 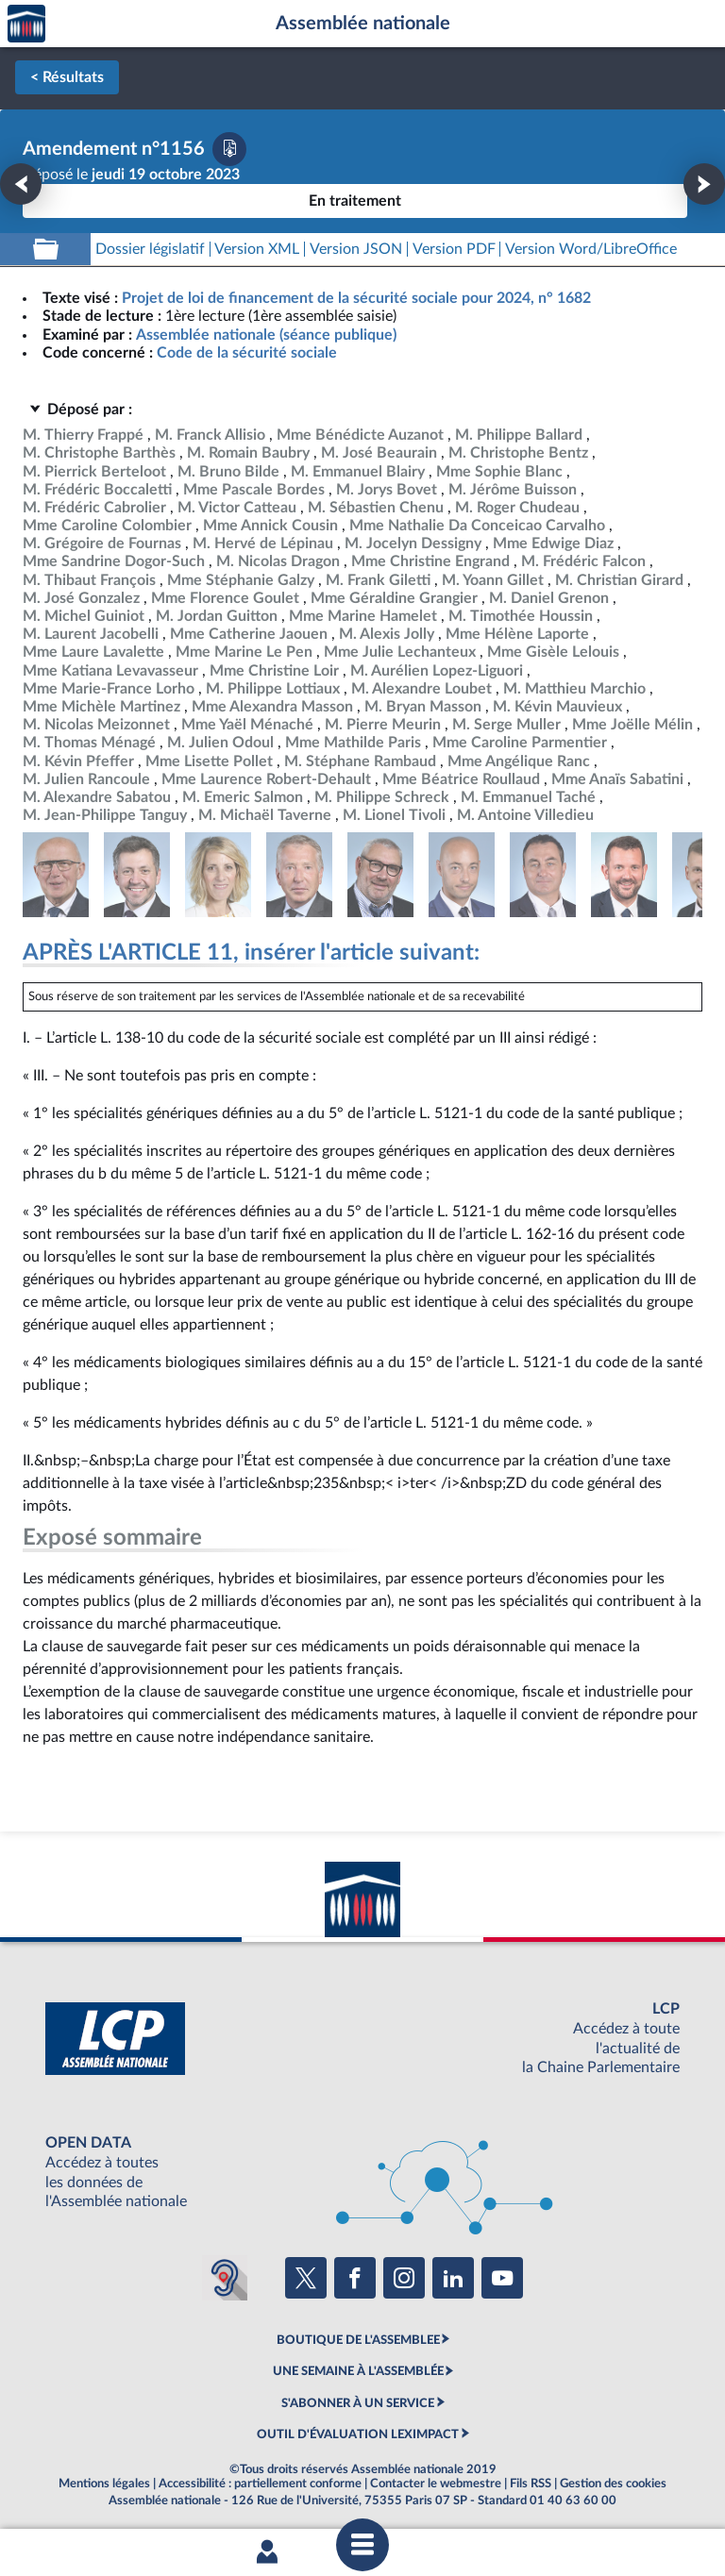 What do you see at coordinates (229, 149) in the screenshot?
I see `[Télécharger la version PDF]` at bounding box center [229, 149].